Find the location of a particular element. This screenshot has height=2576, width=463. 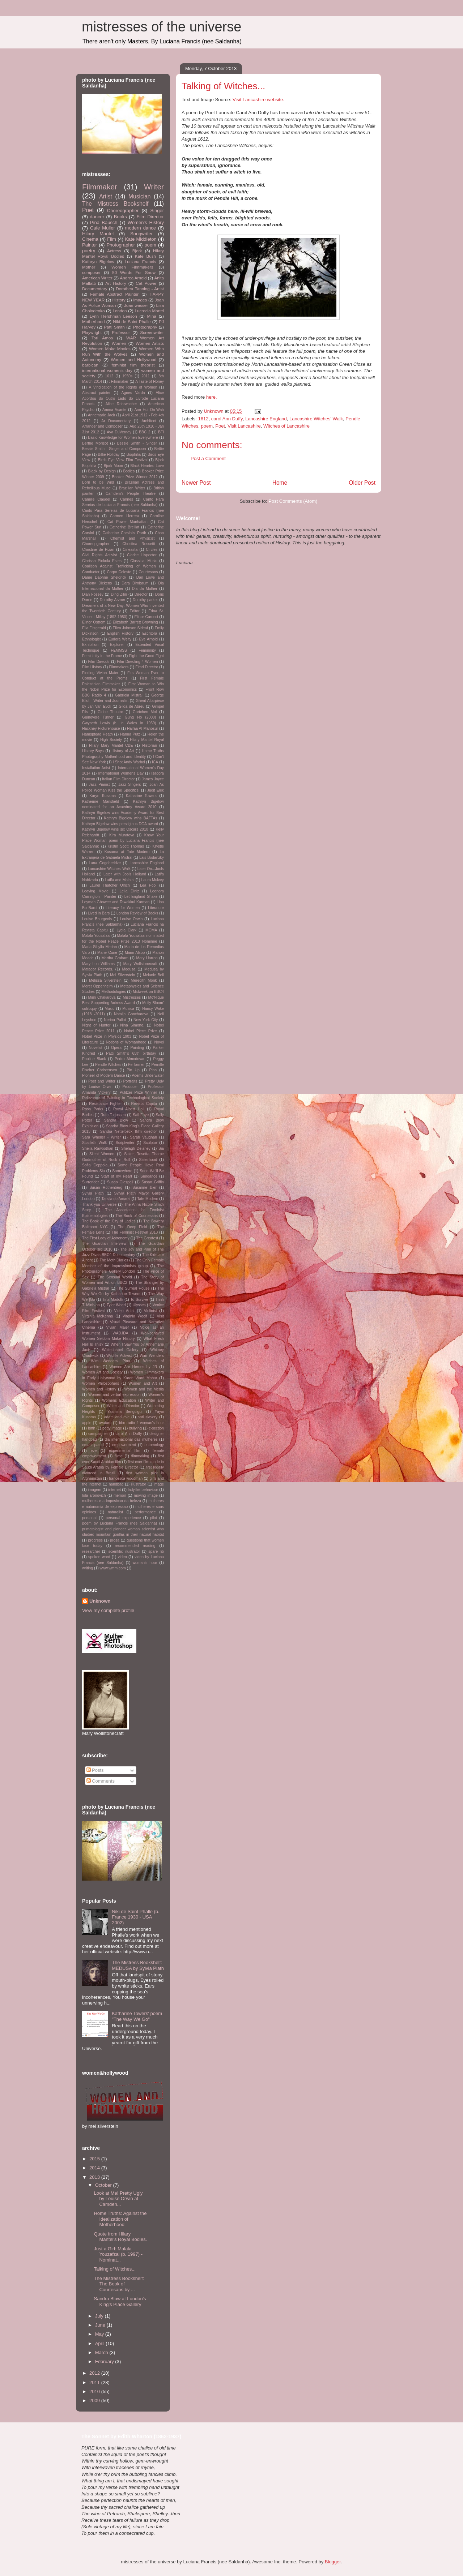

Quote from Hilary Mantel's Royal Bodies. is located at coordinates (120, 2236).